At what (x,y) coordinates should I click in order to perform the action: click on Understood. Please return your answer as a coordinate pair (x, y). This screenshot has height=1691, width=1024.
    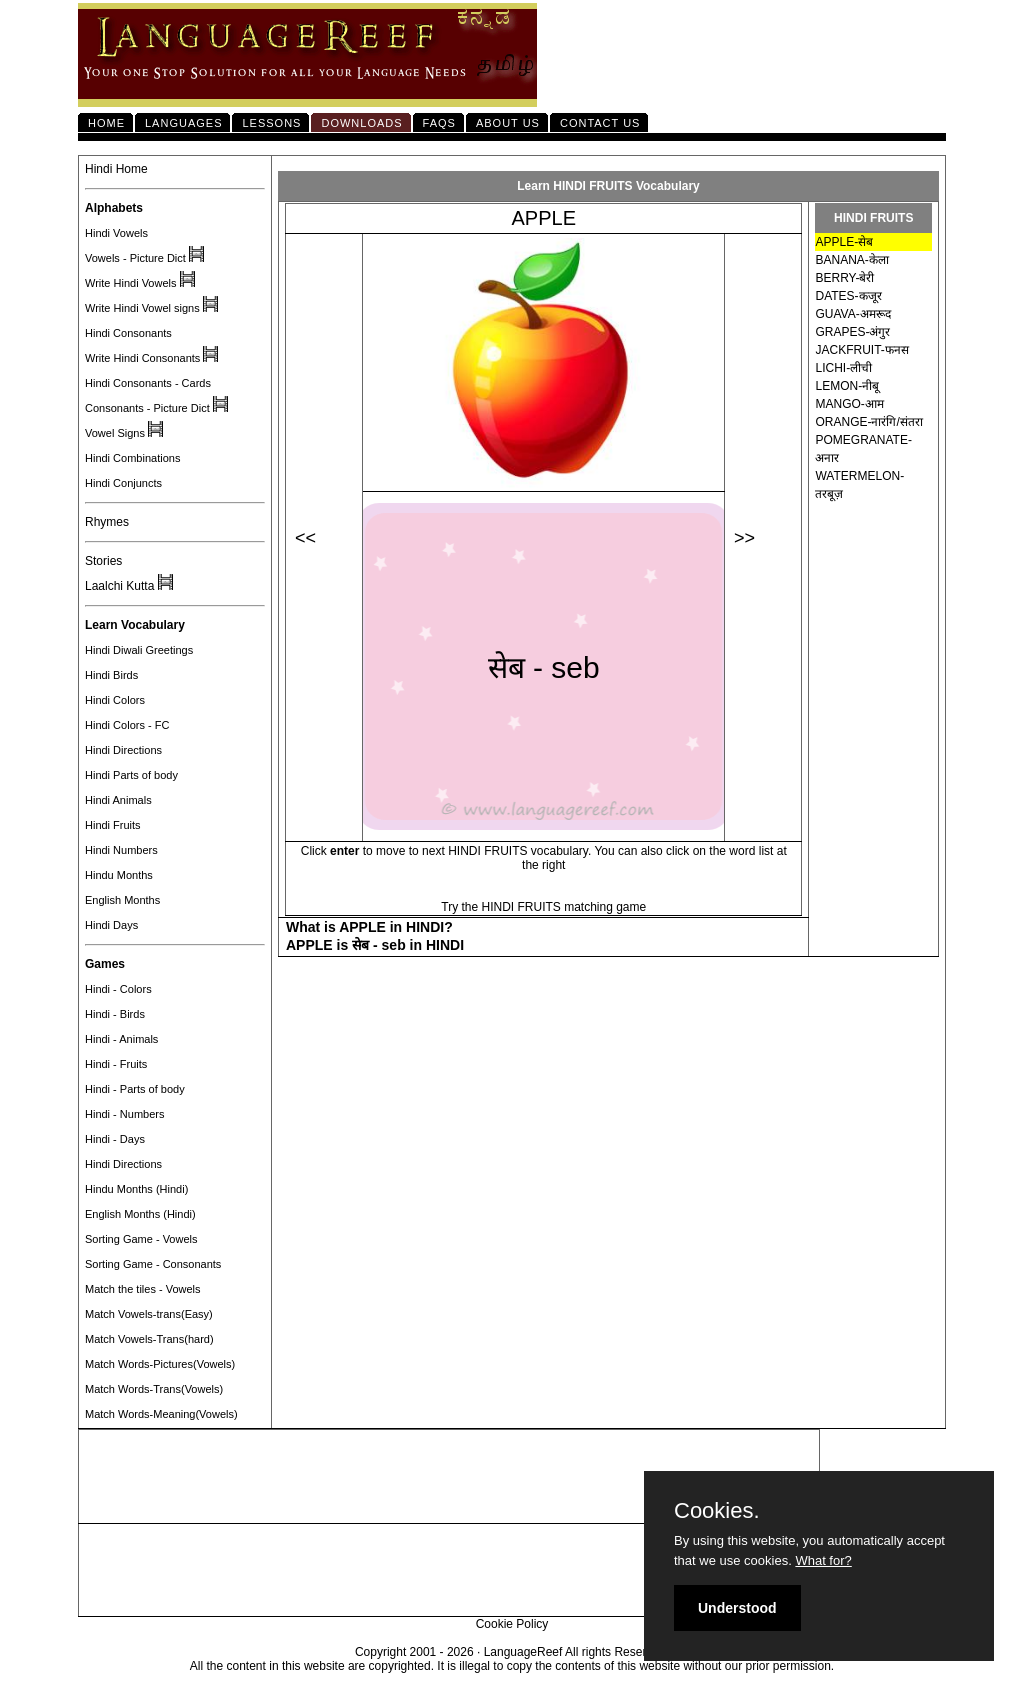
    Looking at the image, I should click on (737, 1608).